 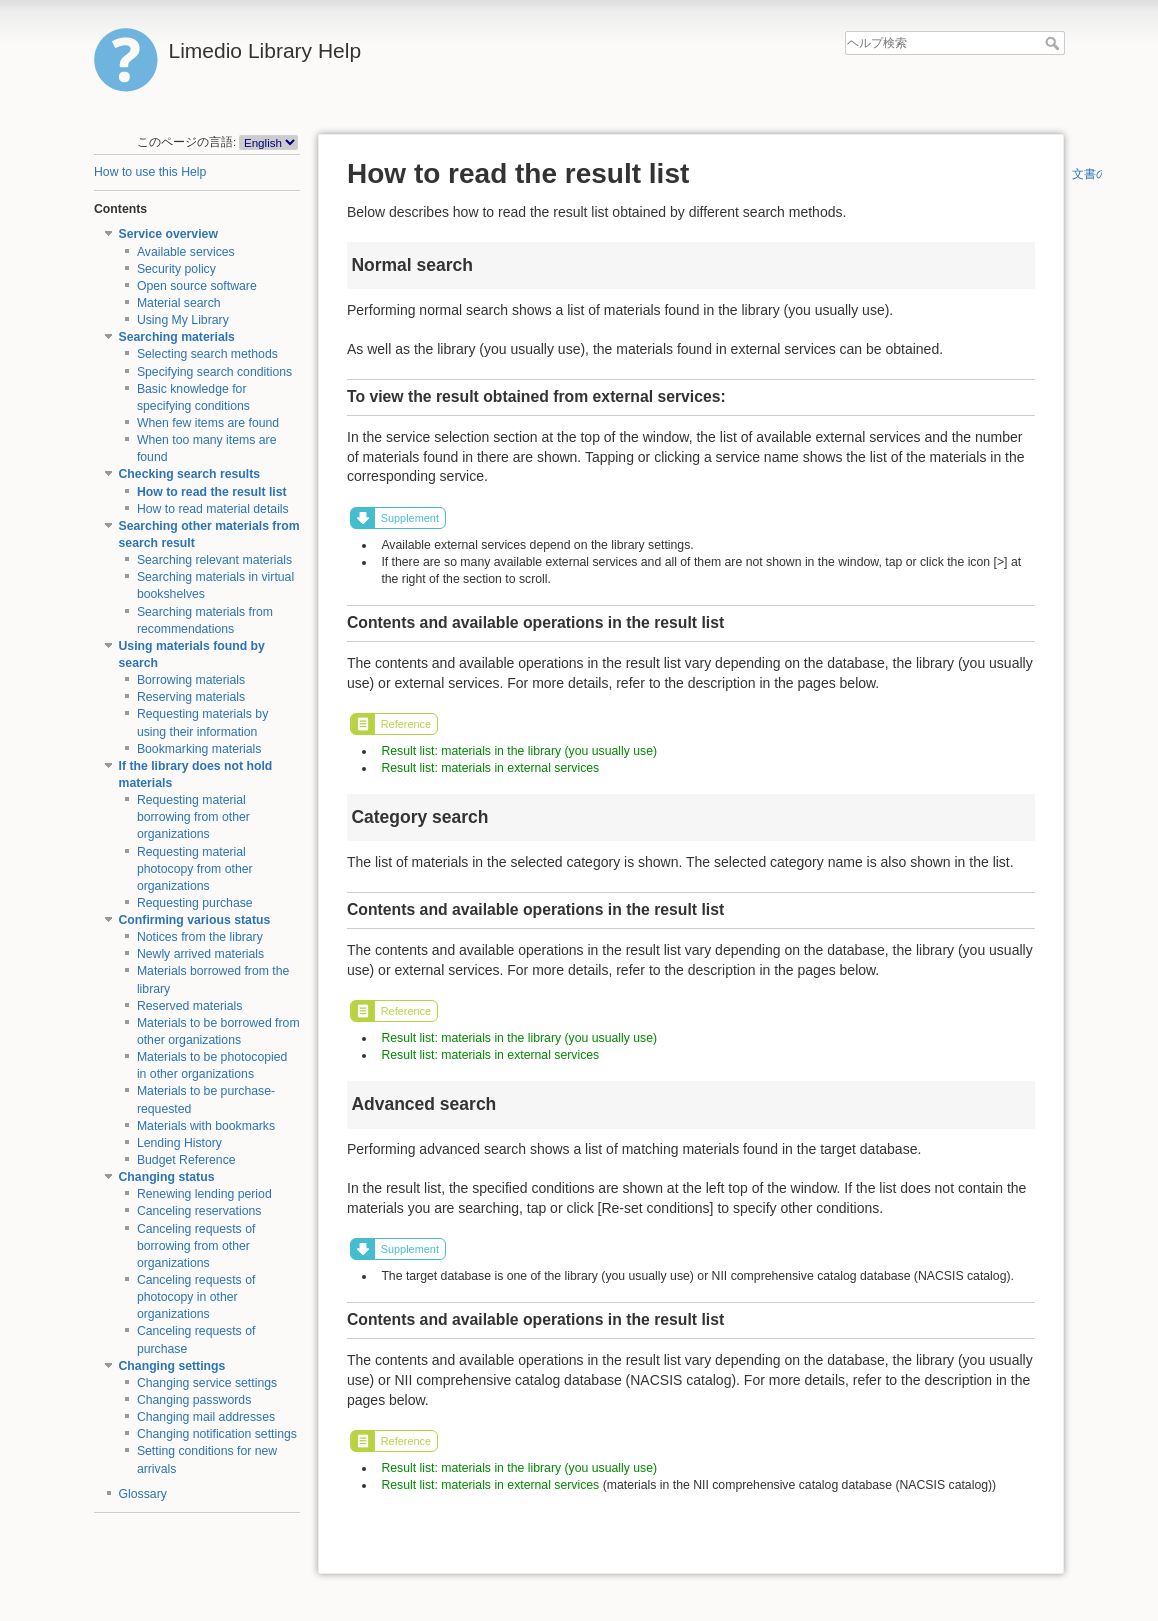 What do you see at coordinates (179, 303) in the screenshot?
I see `Material search` at bounding box center [179, 303].